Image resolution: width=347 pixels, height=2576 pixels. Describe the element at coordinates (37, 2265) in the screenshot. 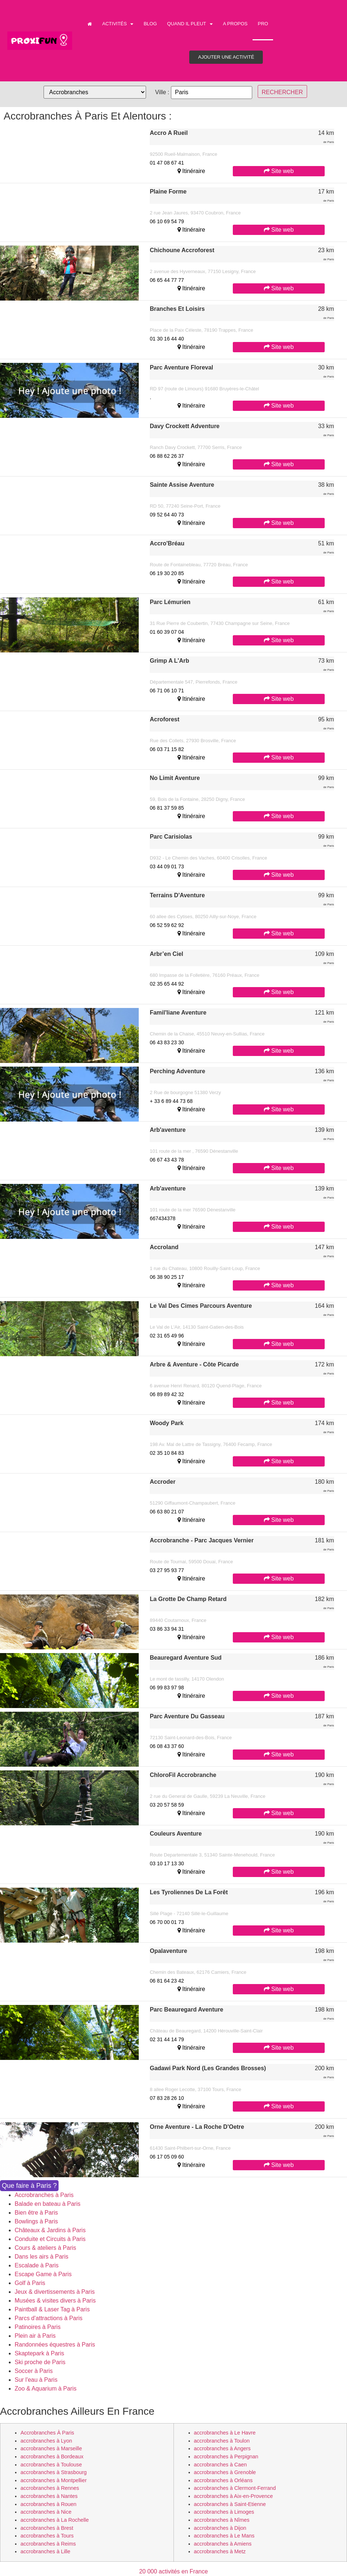

I see `Escalade à Paris` at that location.